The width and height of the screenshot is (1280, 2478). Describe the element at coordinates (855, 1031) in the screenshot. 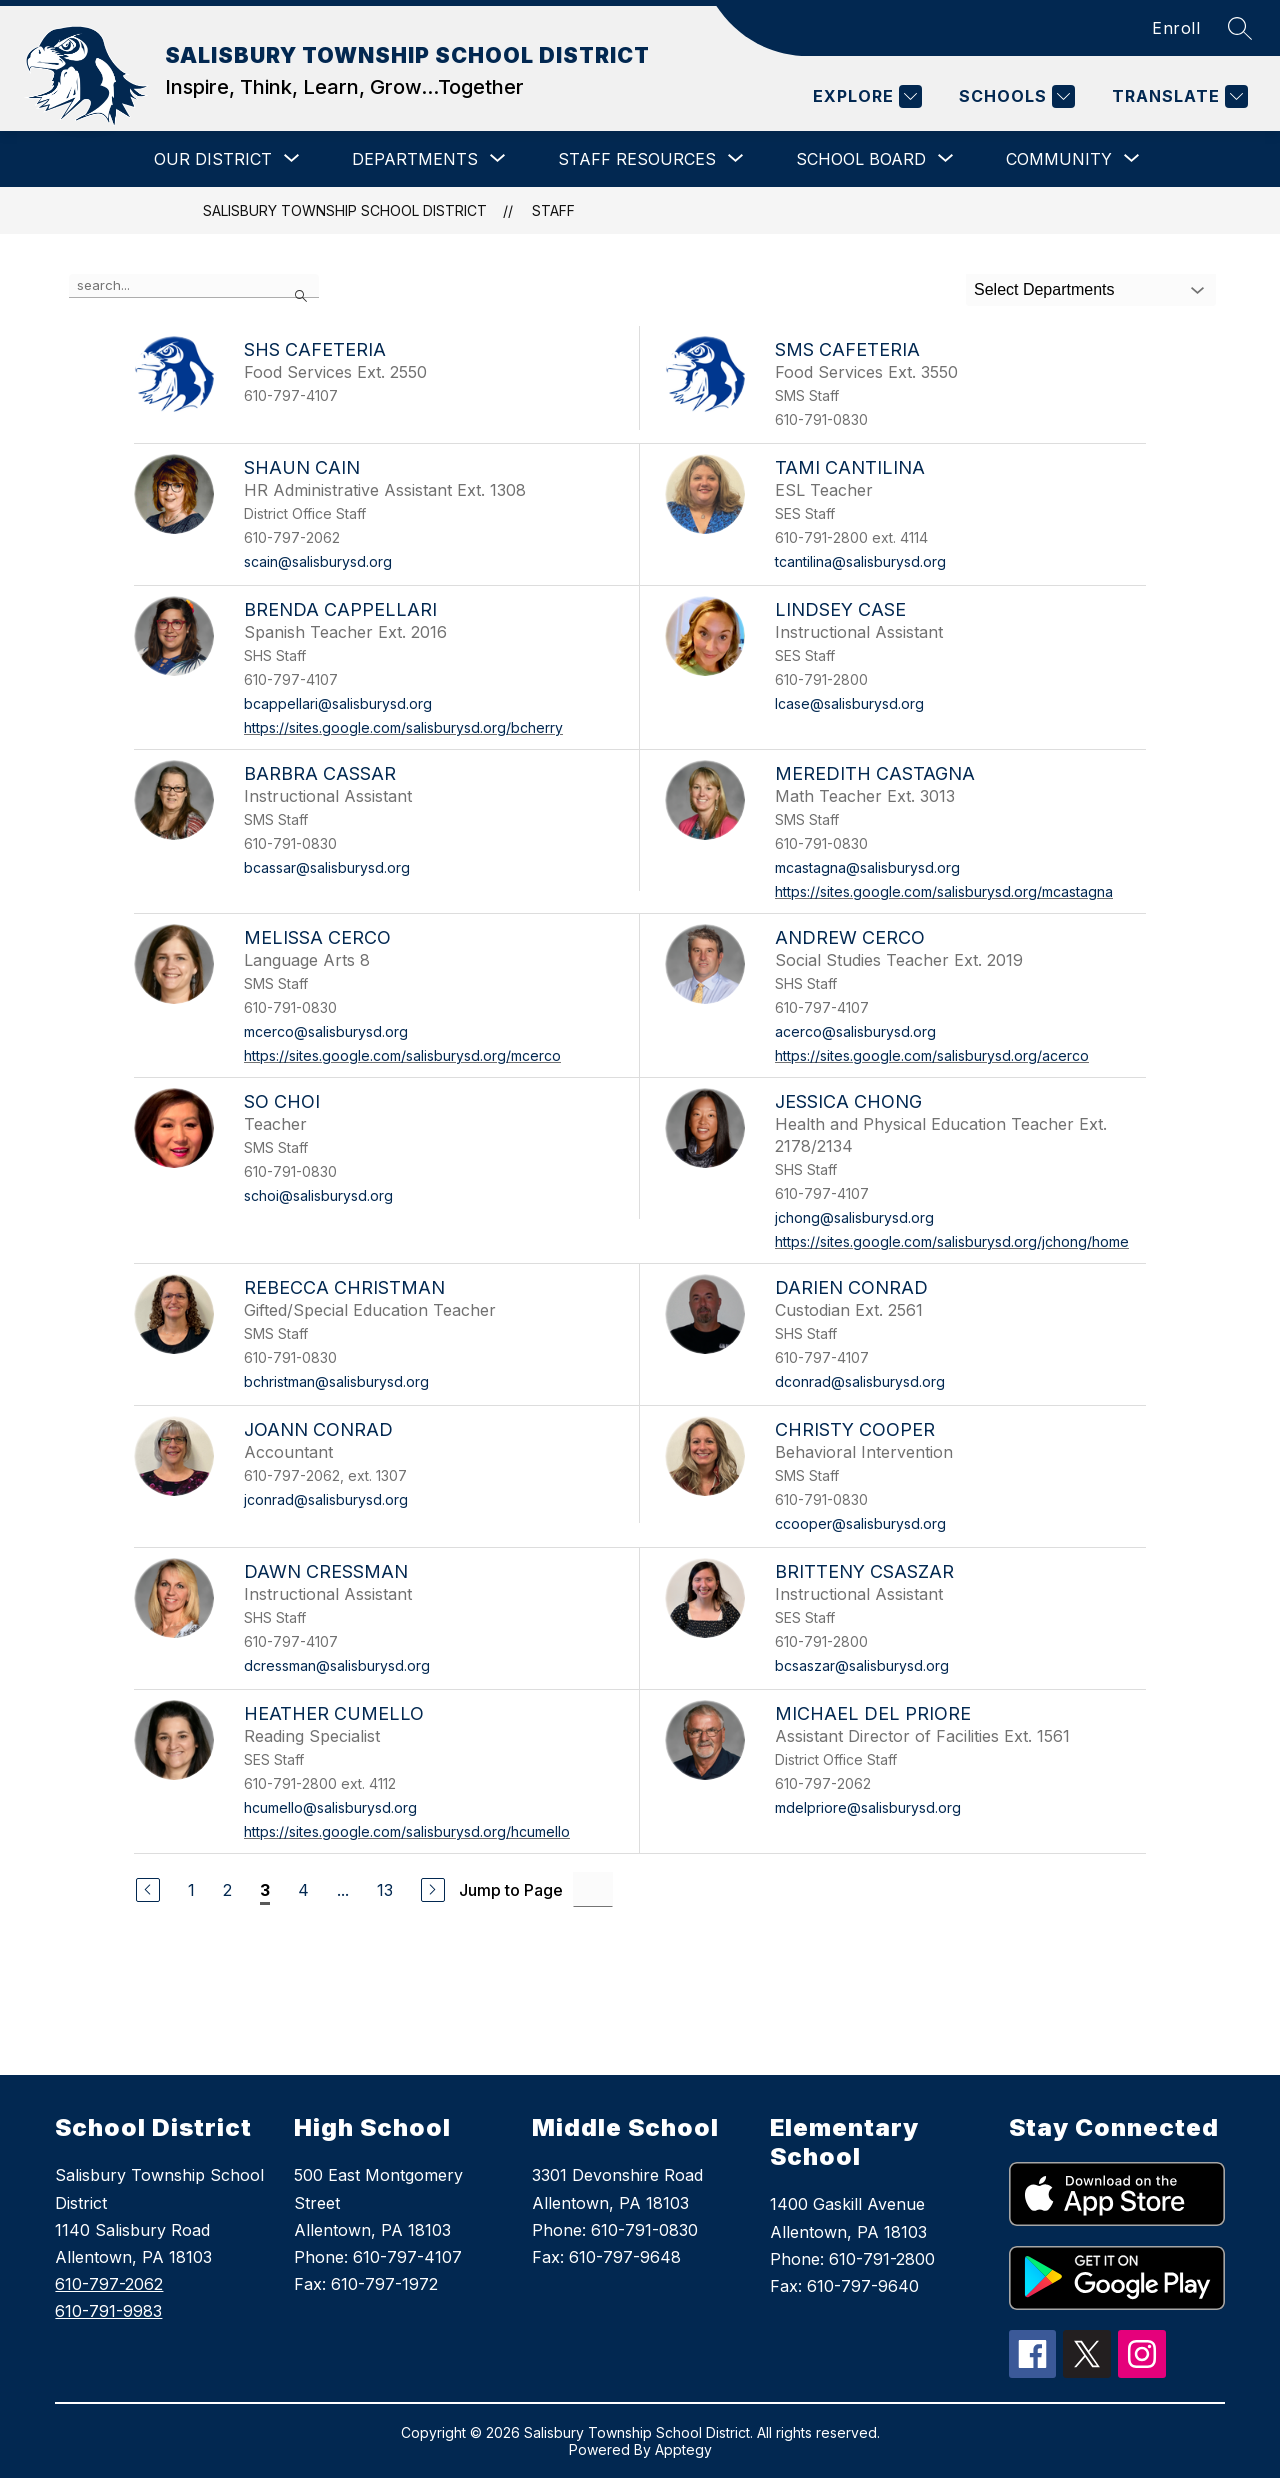

I see `acerco@salisburysd.org [Send message to Andrew Cerco at acerco@salisburysd.org]` at that location.